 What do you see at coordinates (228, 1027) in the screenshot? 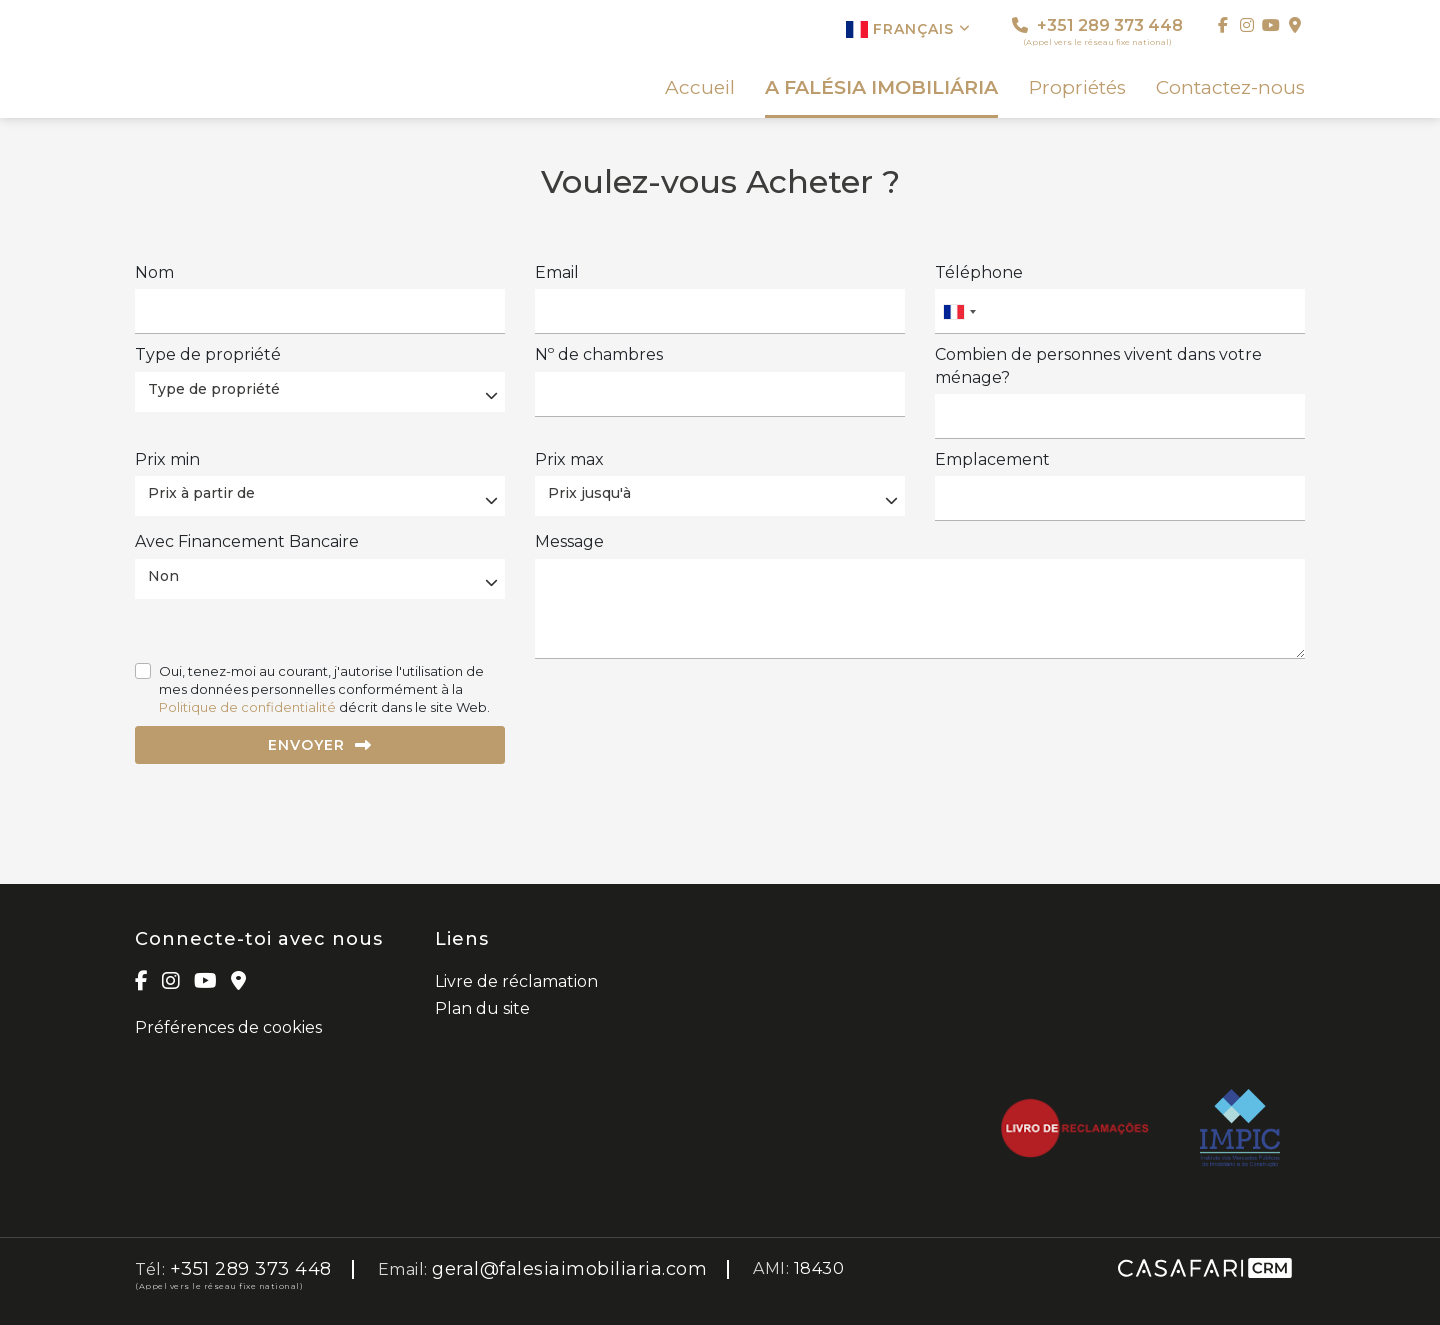
I see `Préférences de cookies` at bounding box center [228, 1027].